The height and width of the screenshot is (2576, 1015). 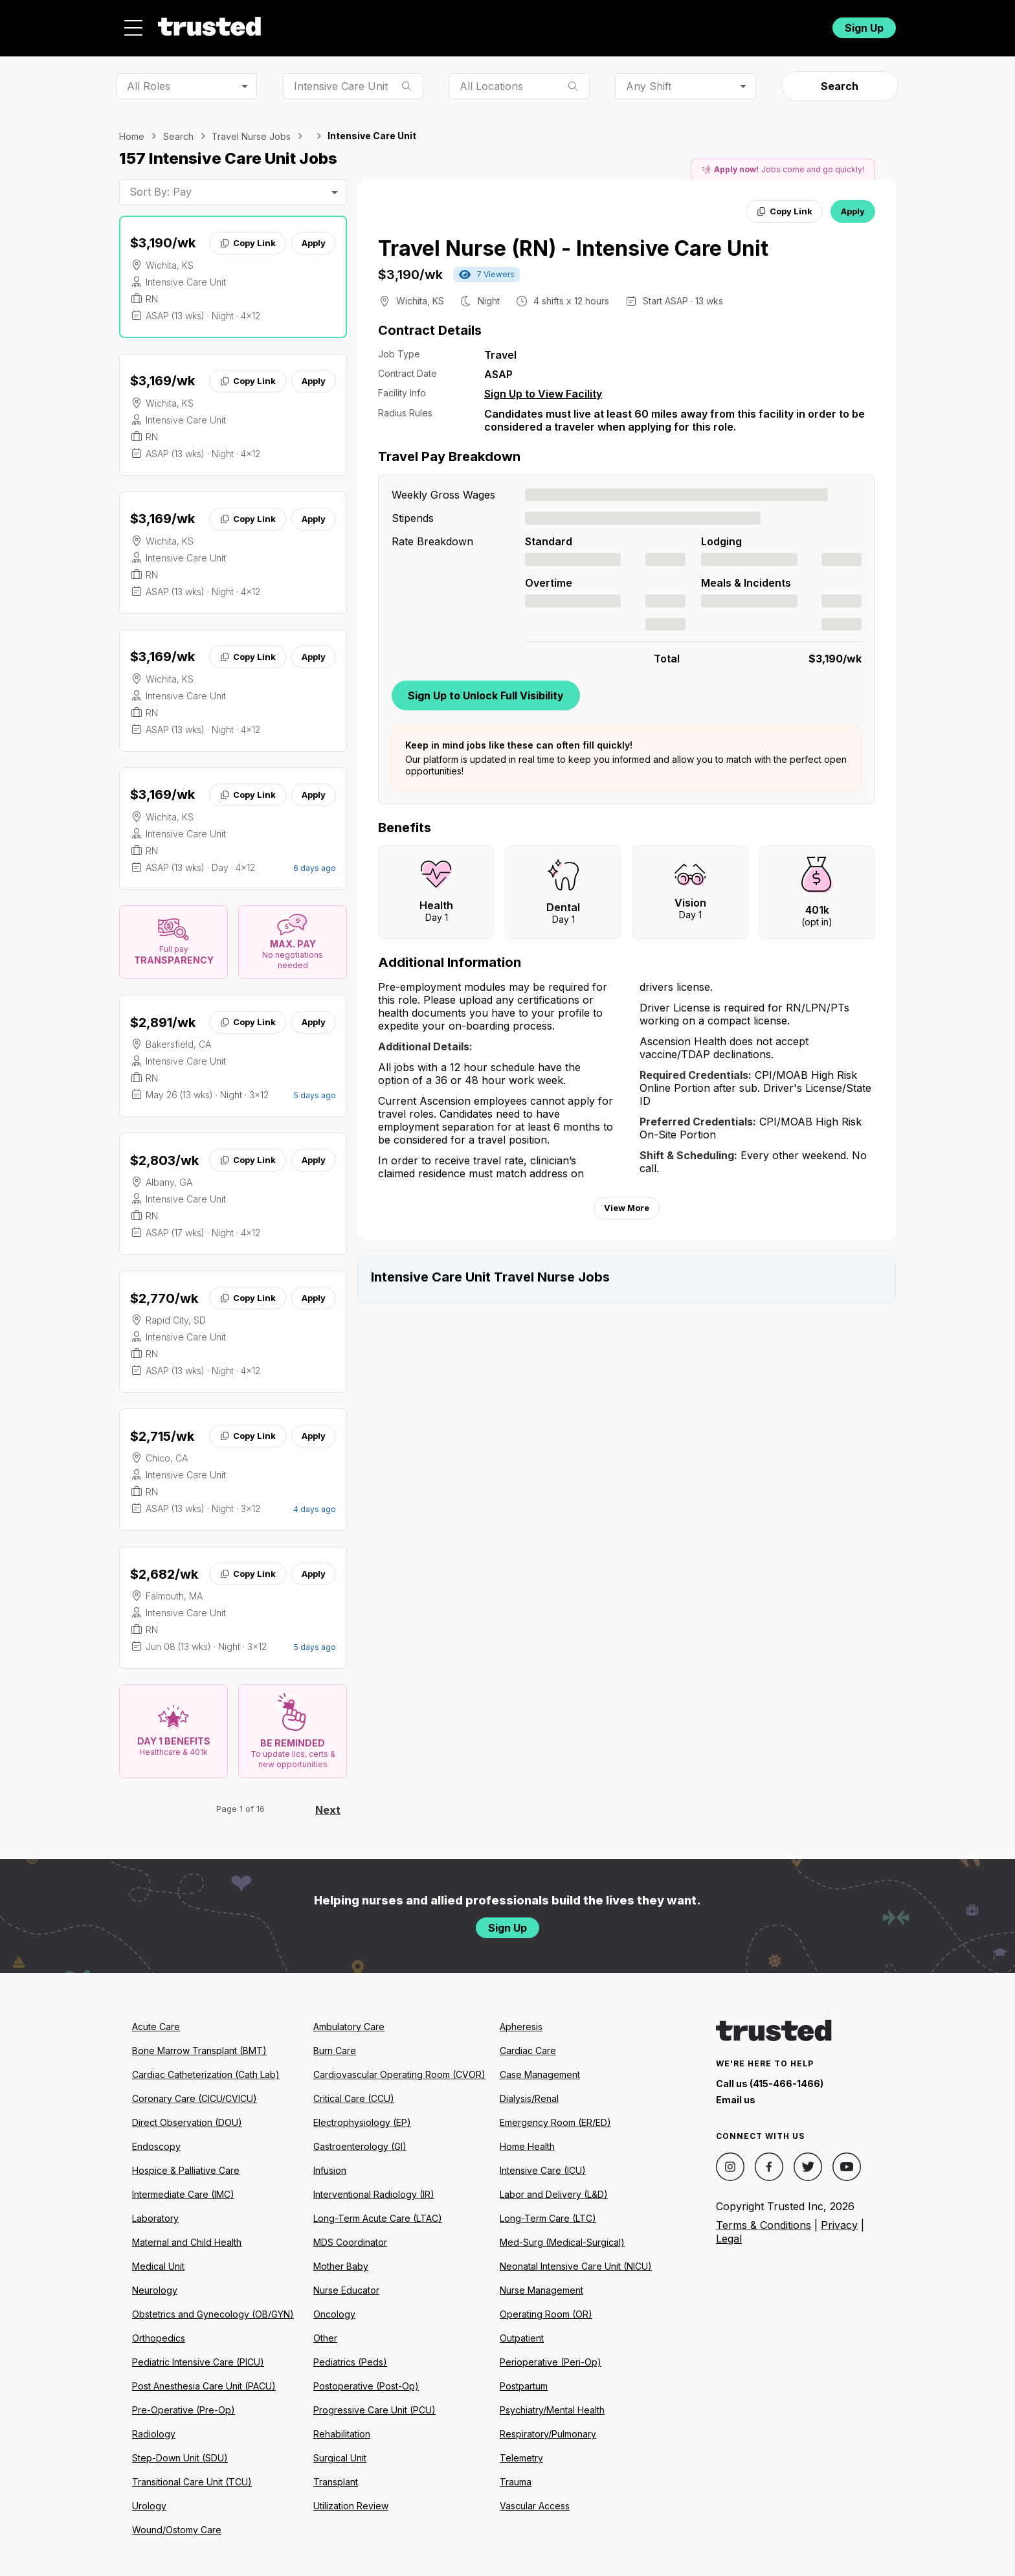 I want to click on For Facilities, so click(x=735, y=23).